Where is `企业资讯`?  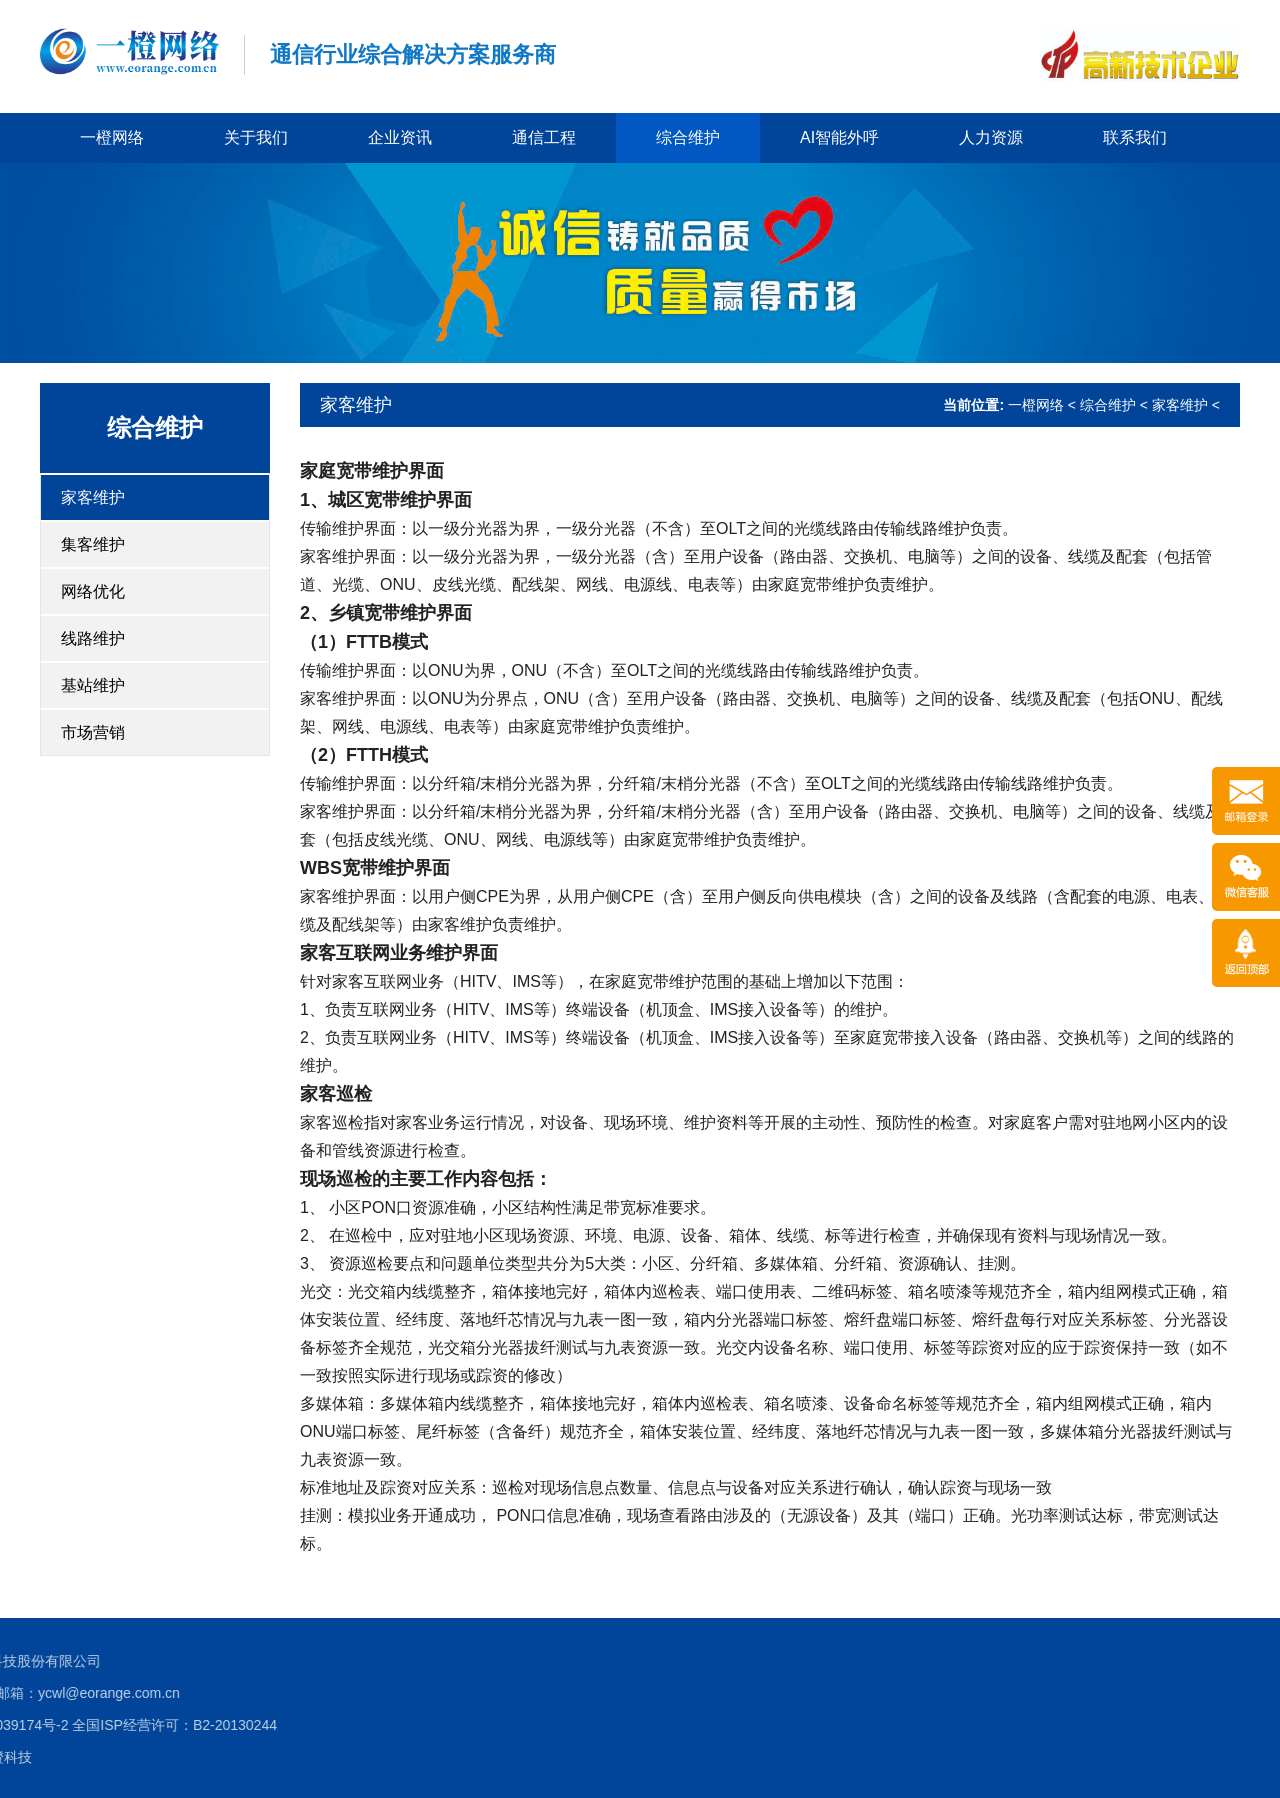 企业资讯 is located at coordinates (400, 137).